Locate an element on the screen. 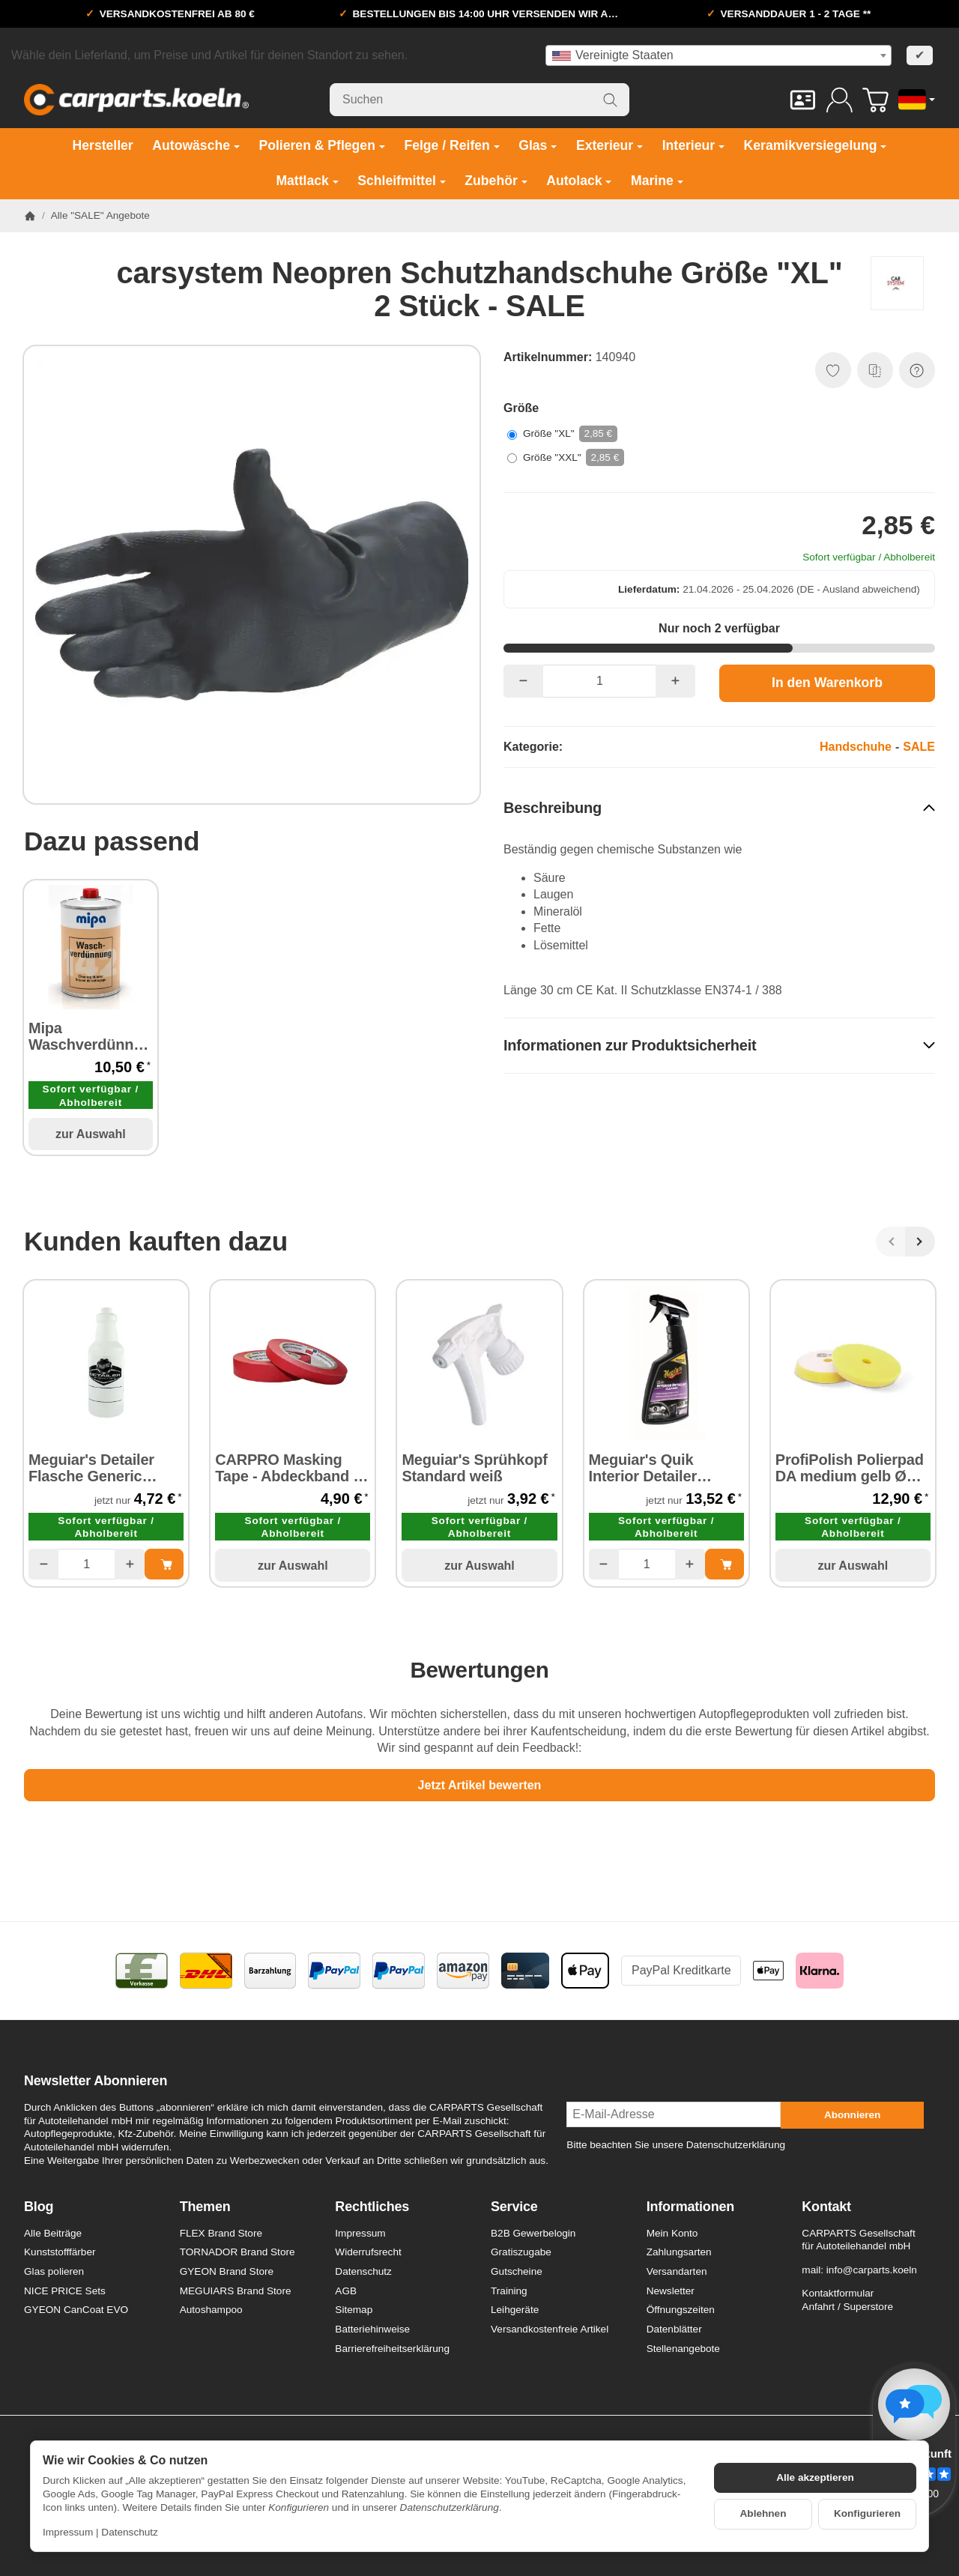 The height and width of the screenshot is (2576, 959). Kontaktformular is located at coordinates (838, 2293).